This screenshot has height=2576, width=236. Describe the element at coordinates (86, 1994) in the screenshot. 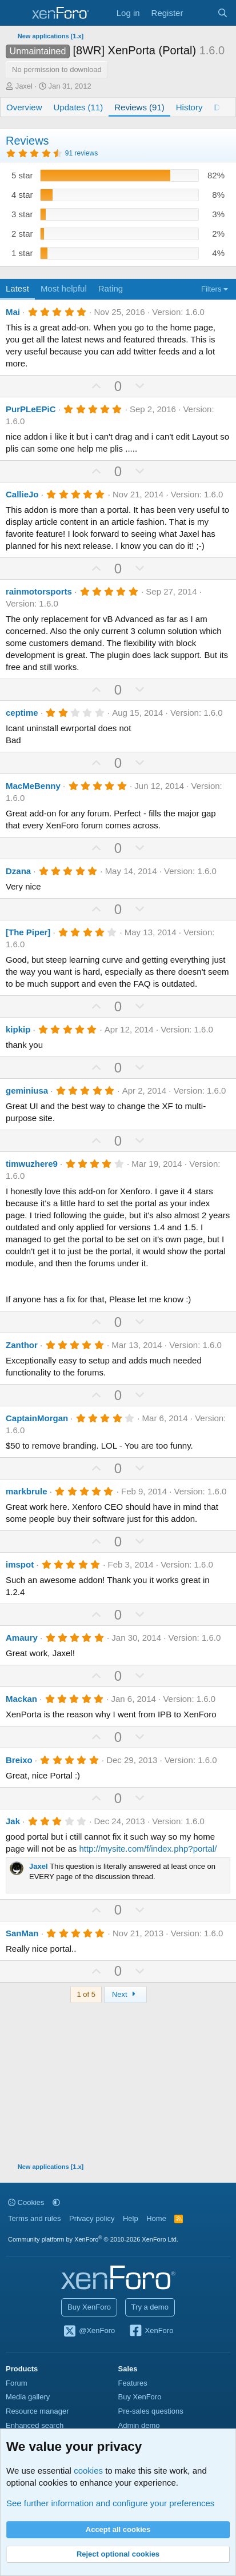

I see `1 of 5 [button]` at that location.